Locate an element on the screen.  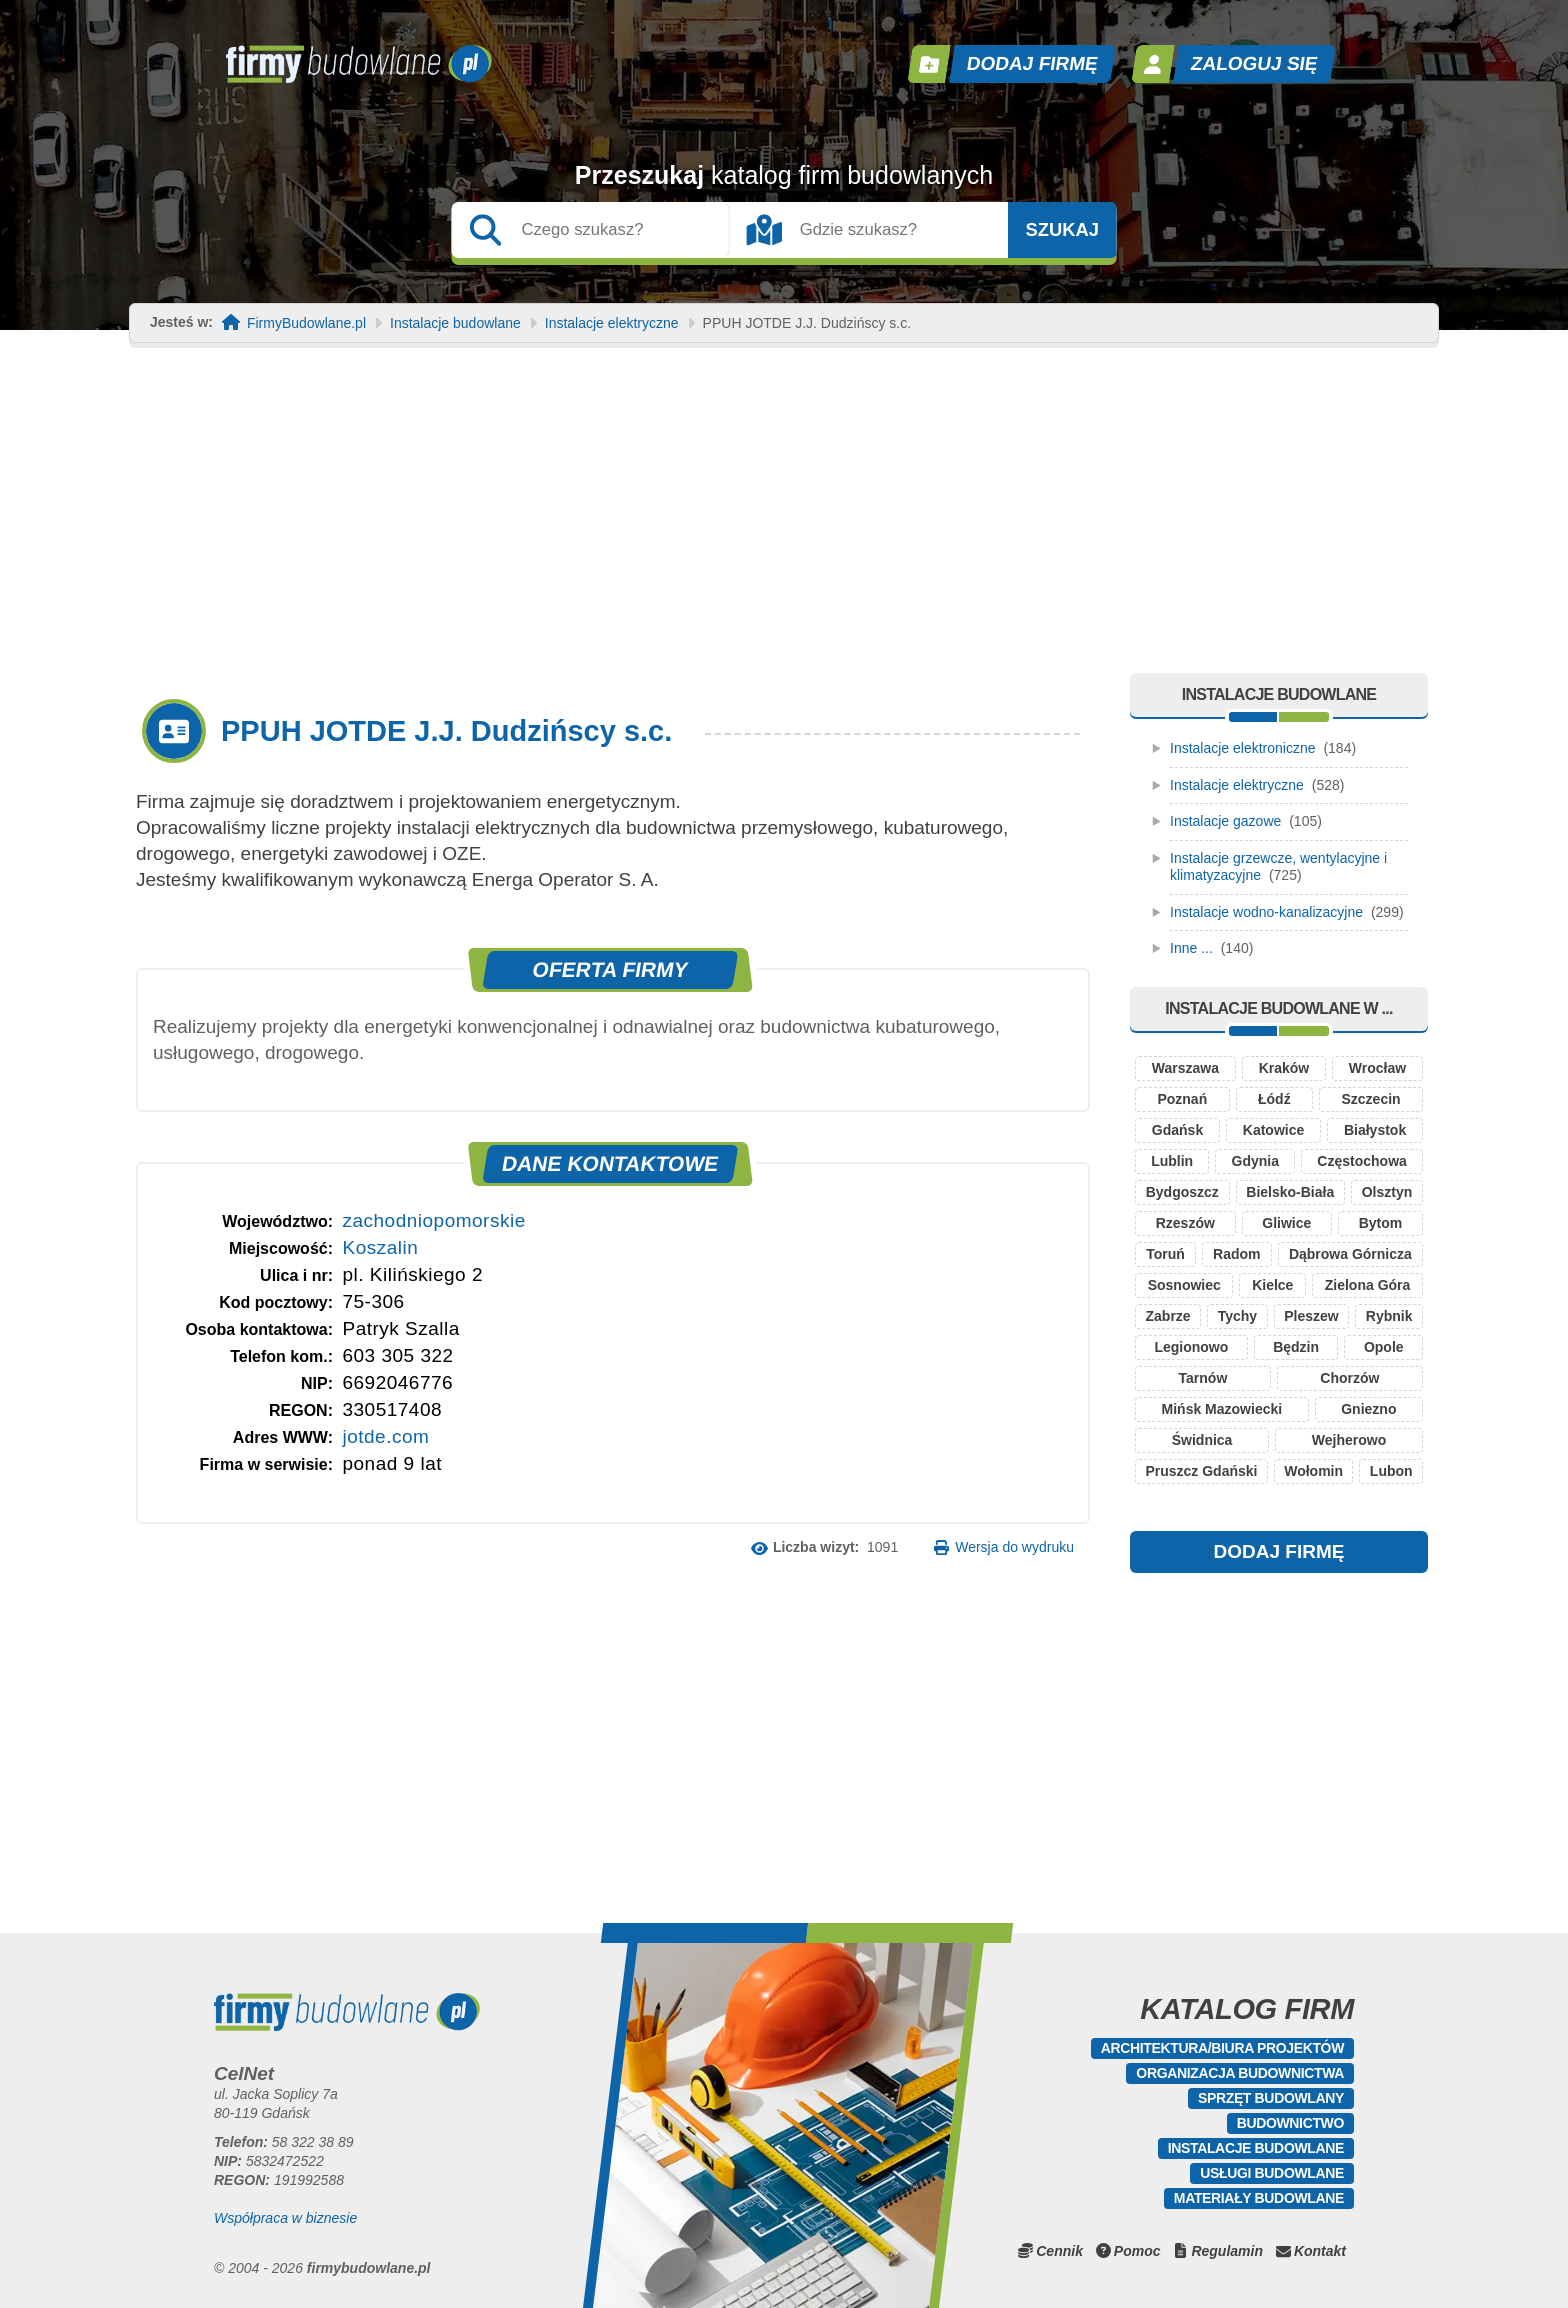
Szczecin is located at coordinates (1370, 1099).